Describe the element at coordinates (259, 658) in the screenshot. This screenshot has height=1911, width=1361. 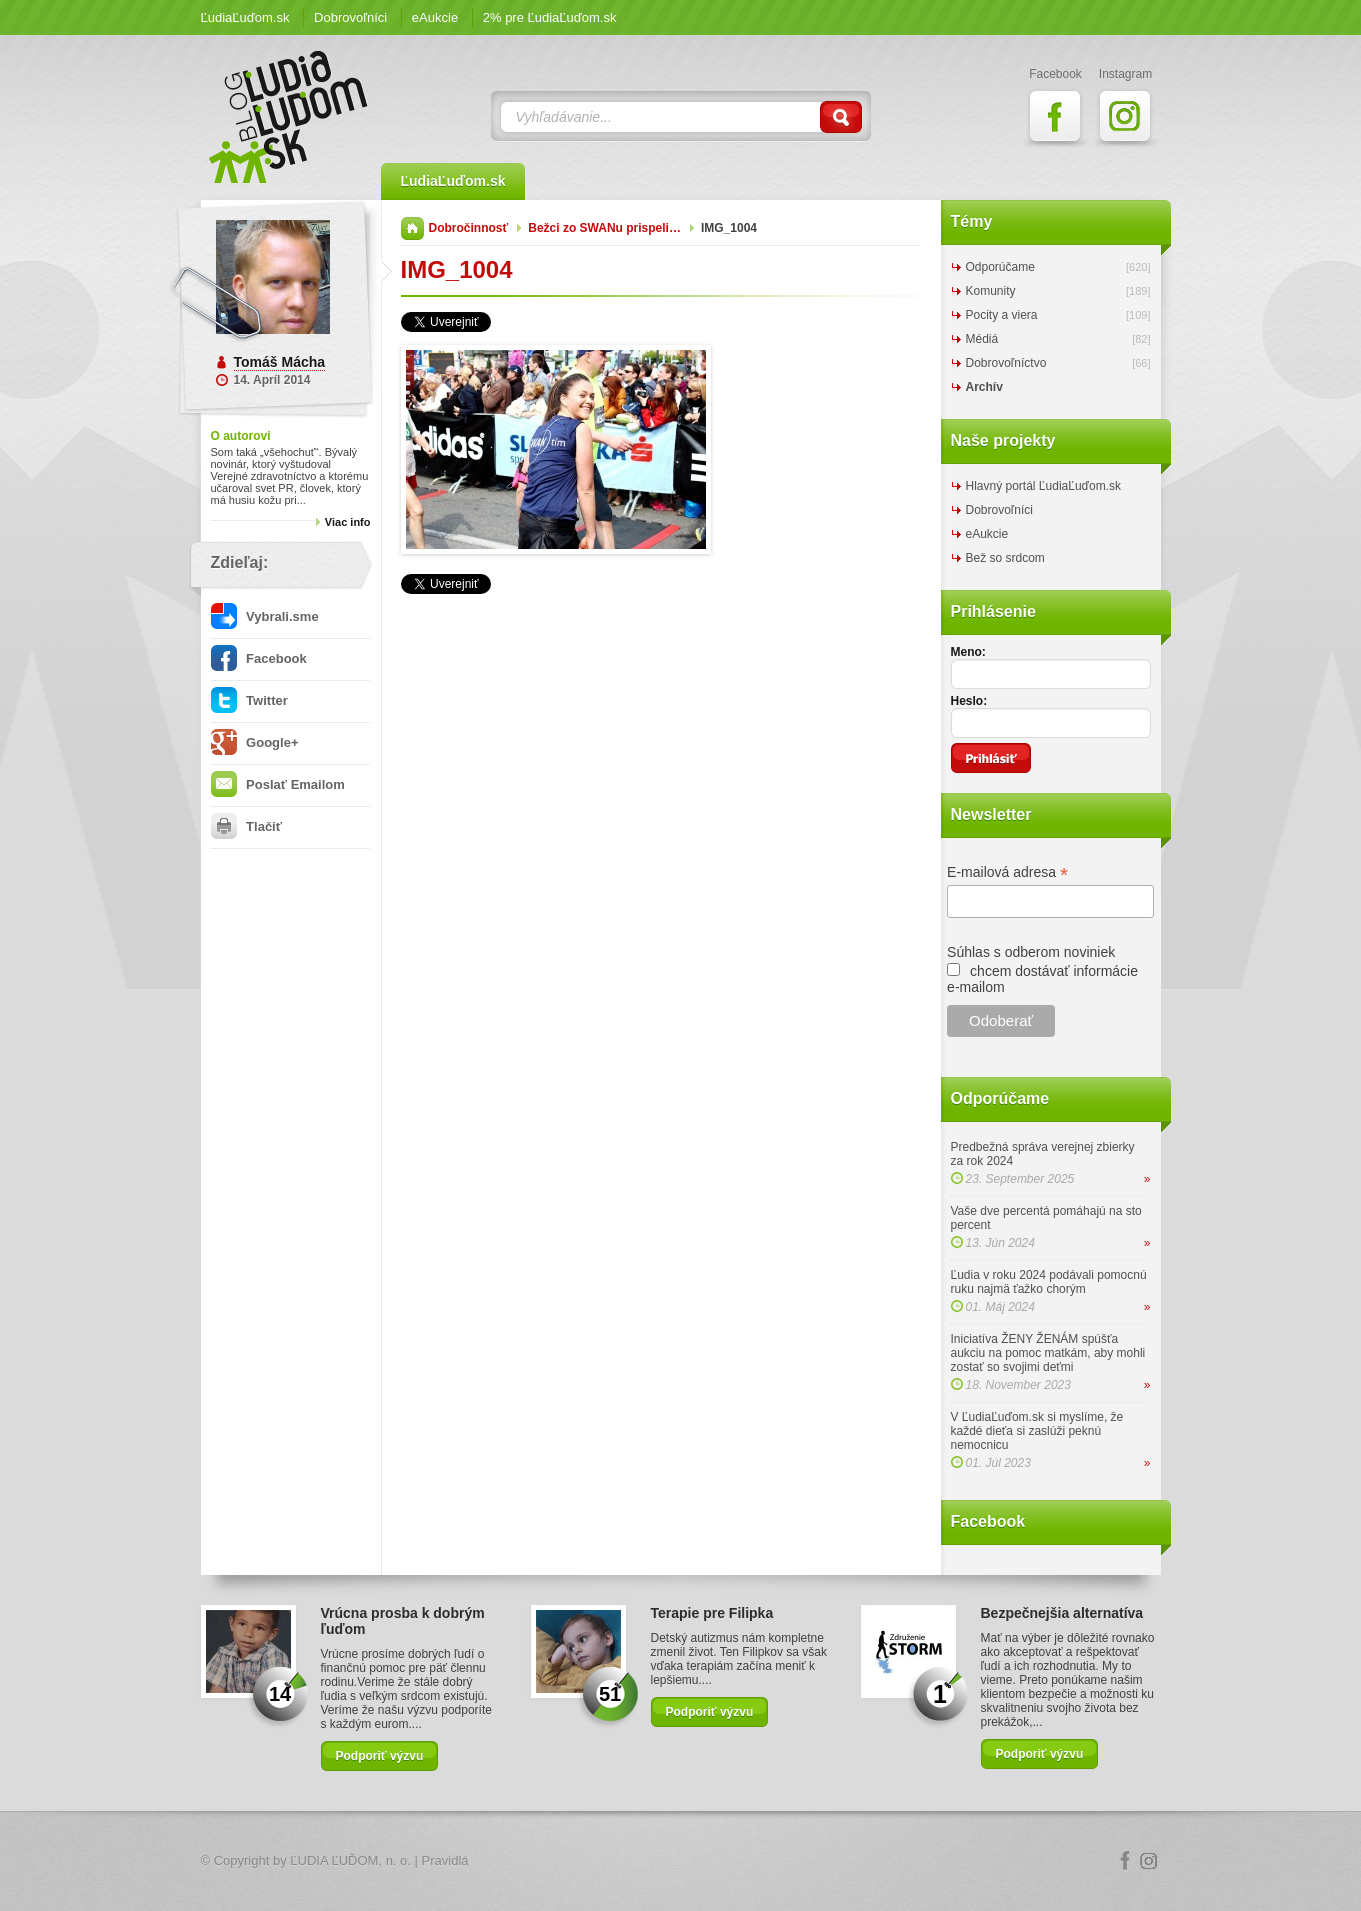
I see `Facebook` at that location.